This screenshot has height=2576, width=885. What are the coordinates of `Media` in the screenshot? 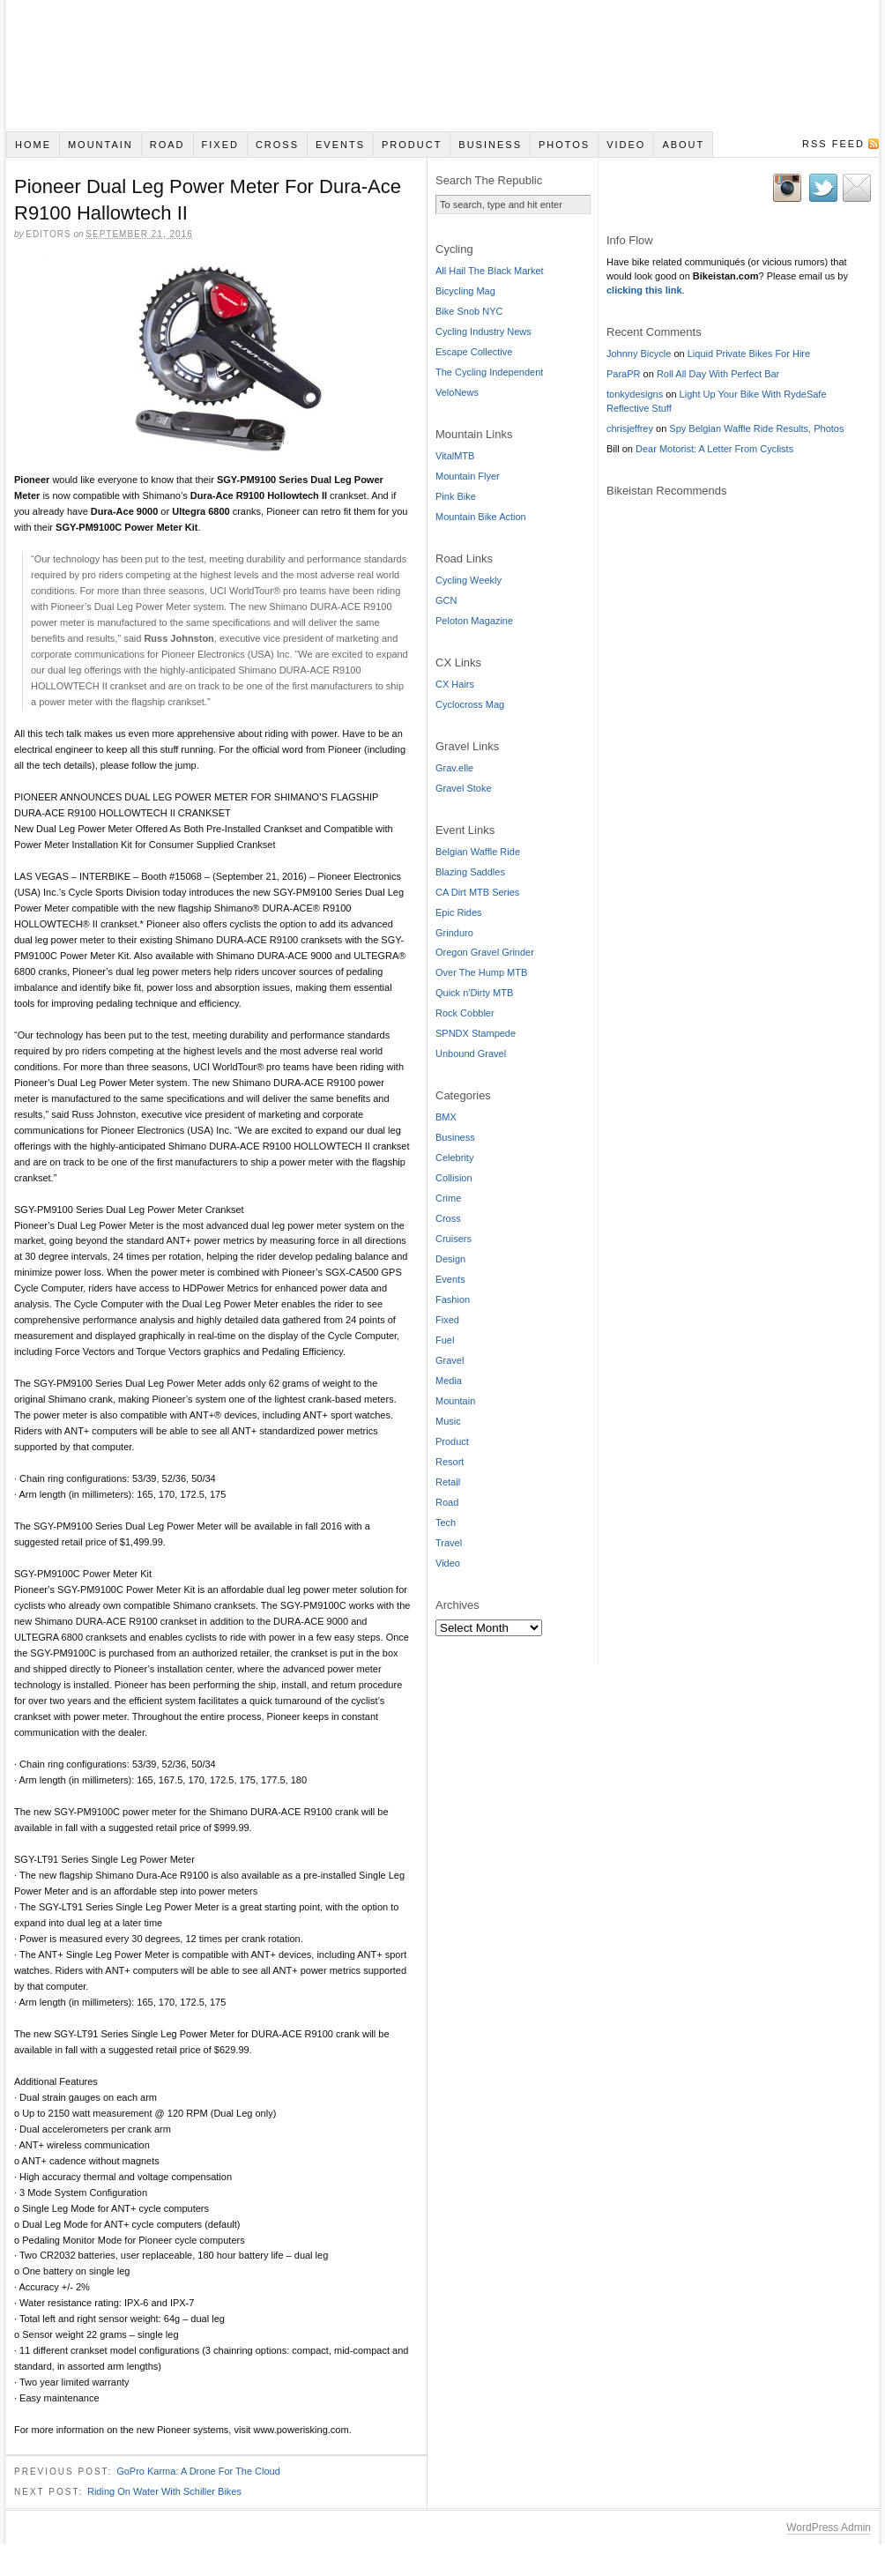 It's located at (448, 1380).